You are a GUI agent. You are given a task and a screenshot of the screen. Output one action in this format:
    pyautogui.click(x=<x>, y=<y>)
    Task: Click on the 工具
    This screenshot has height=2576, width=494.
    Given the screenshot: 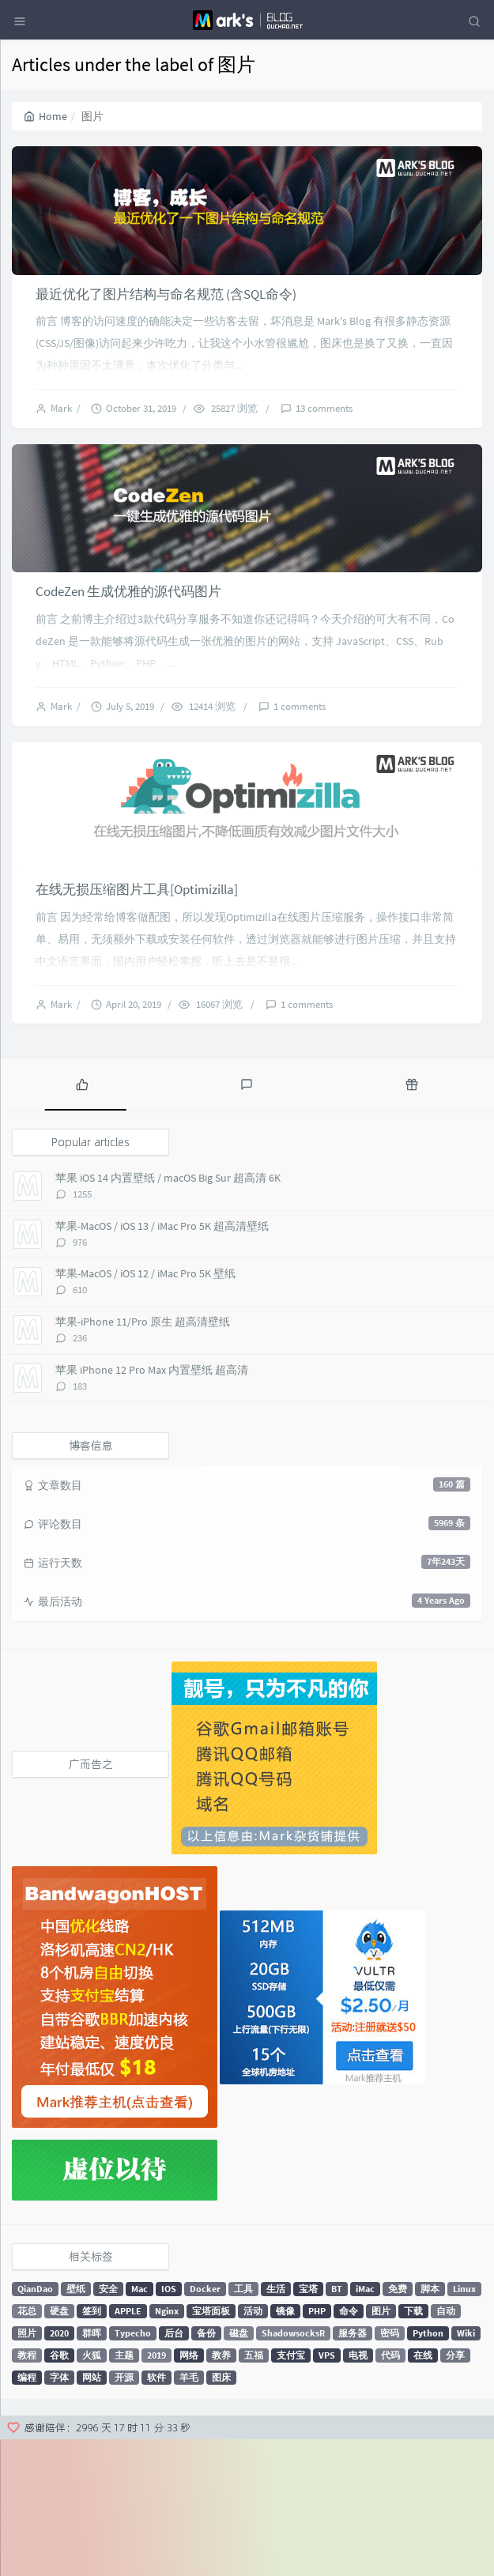 What is the action you would take?
    pyautogui.click(x=243, y=2425)
    